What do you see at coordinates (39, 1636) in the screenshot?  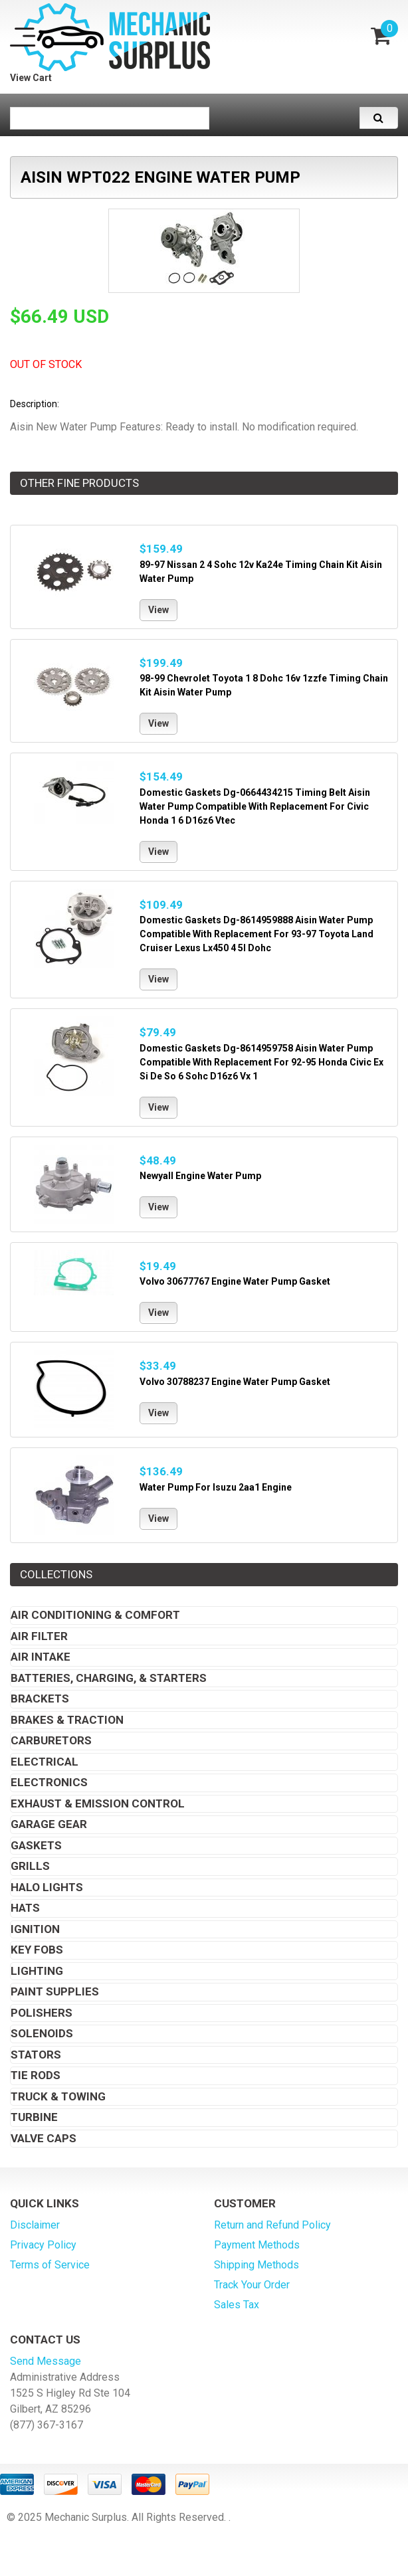 I see `Air Filter` at bounding box center [39, 1636].